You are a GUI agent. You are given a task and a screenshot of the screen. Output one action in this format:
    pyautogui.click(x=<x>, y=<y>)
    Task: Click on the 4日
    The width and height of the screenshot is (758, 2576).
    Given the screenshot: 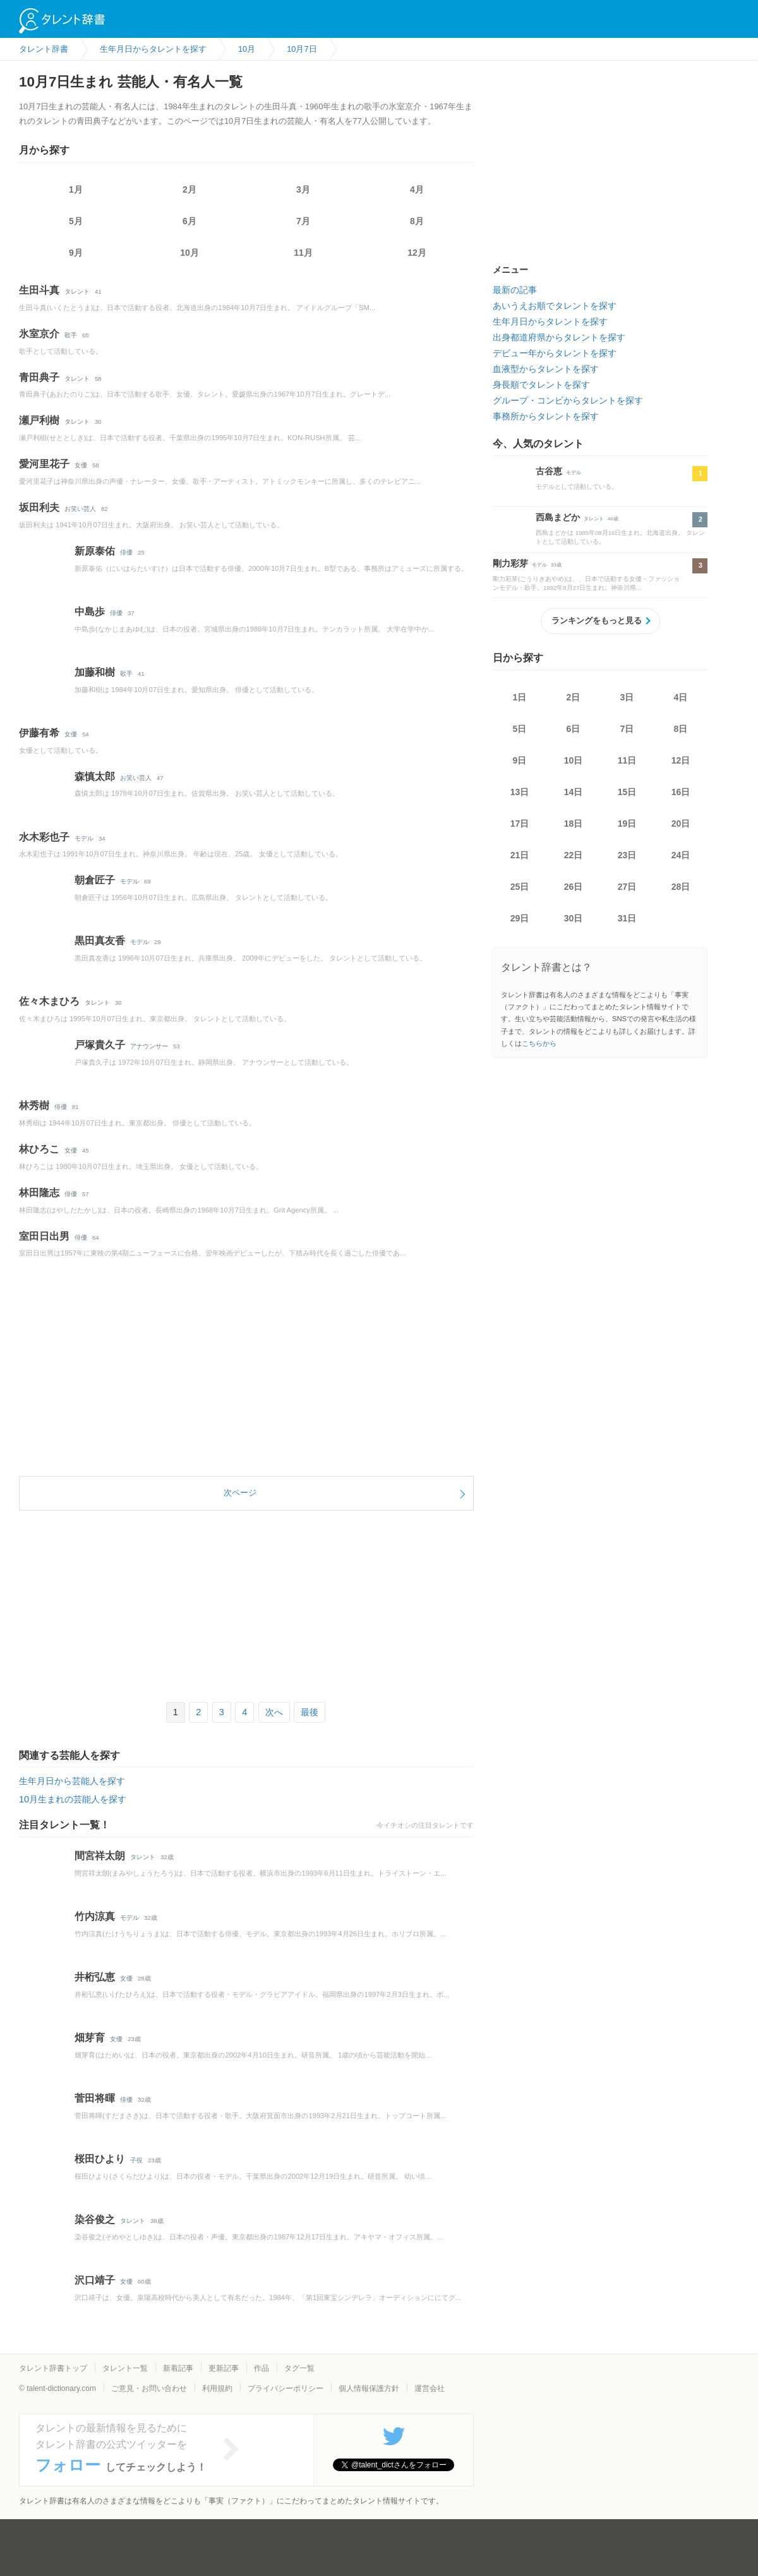 What is the action you would take?
    pyautogui.click(x=681, y=697)
    